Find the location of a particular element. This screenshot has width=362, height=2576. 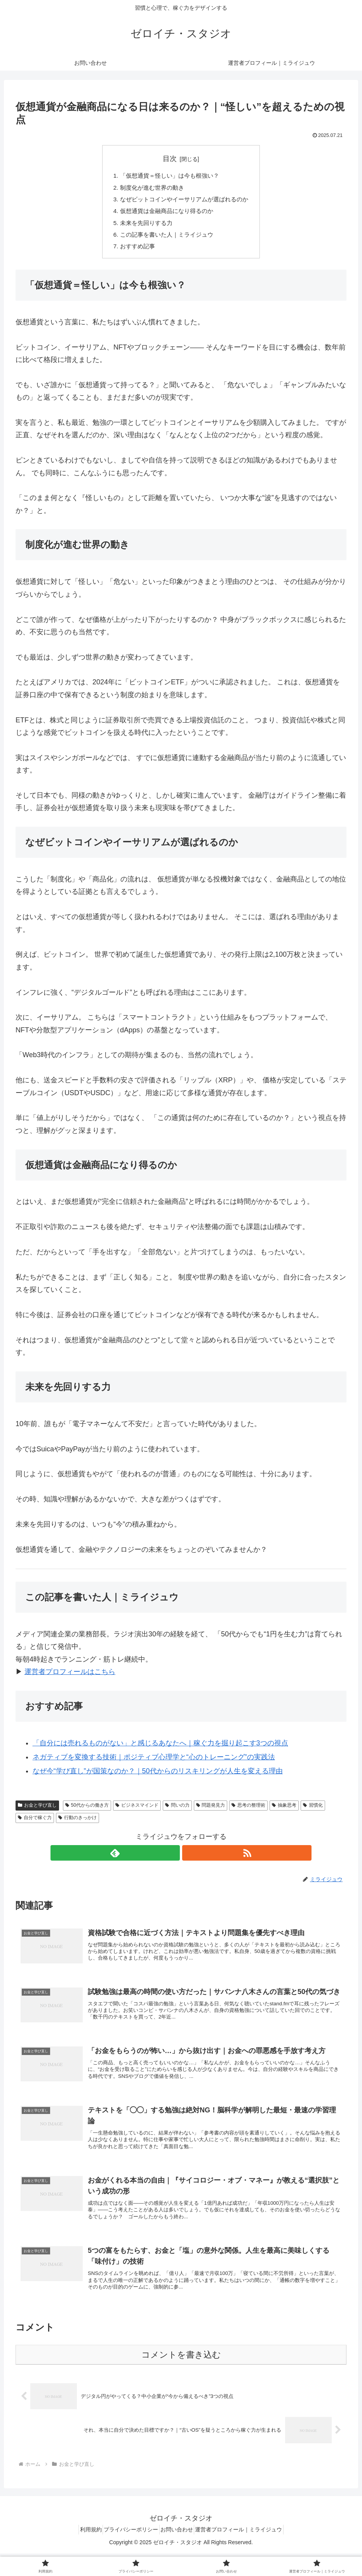

「仮想通貨＝怪しい」は今も根強い？ is located at coordinates (168, 176).